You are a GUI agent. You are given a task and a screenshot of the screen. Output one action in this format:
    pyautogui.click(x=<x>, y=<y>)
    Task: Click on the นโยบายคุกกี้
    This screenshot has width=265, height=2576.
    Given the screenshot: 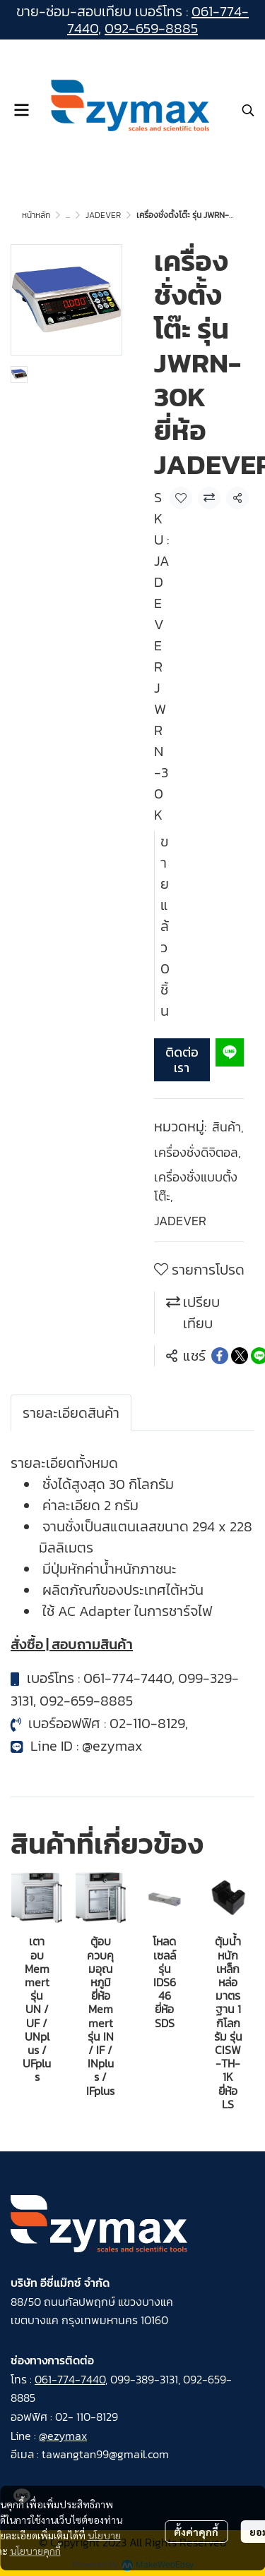 What is the action you would take?
    pyautogui.click(x=35, y=2550)
    